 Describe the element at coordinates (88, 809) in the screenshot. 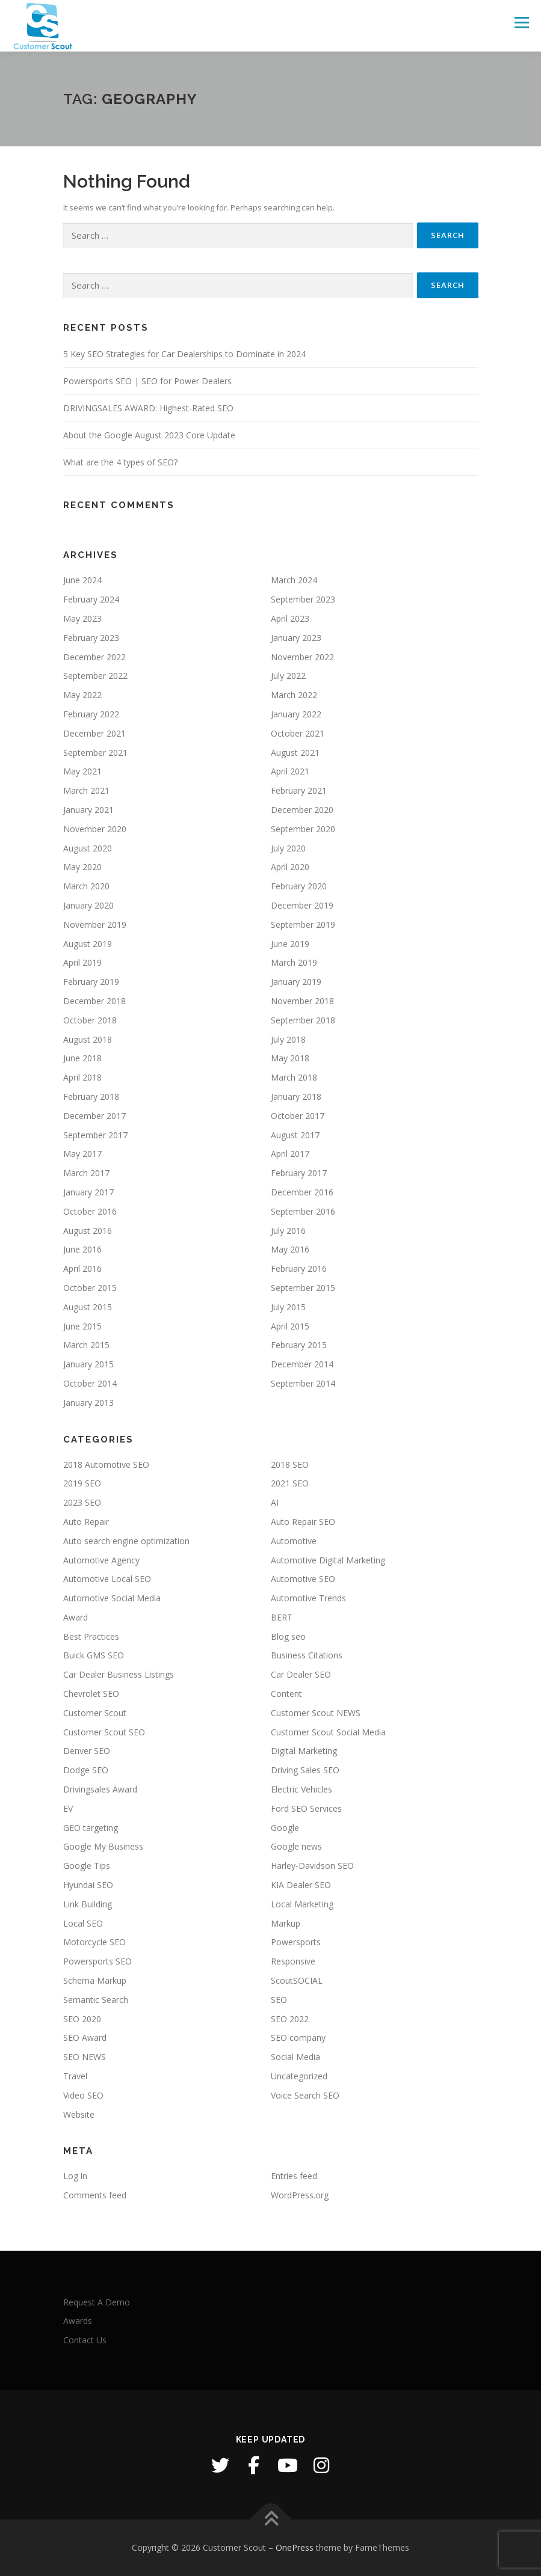

I see `January 2021` at that location.